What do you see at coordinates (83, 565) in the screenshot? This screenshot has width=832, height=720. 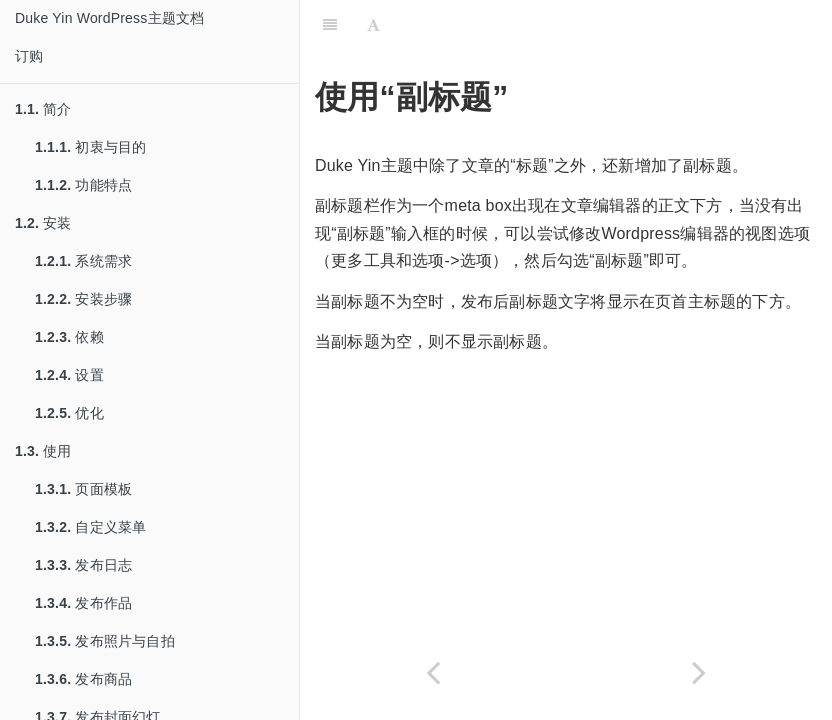 I see `发布日志` at bounding box center [83, 565].